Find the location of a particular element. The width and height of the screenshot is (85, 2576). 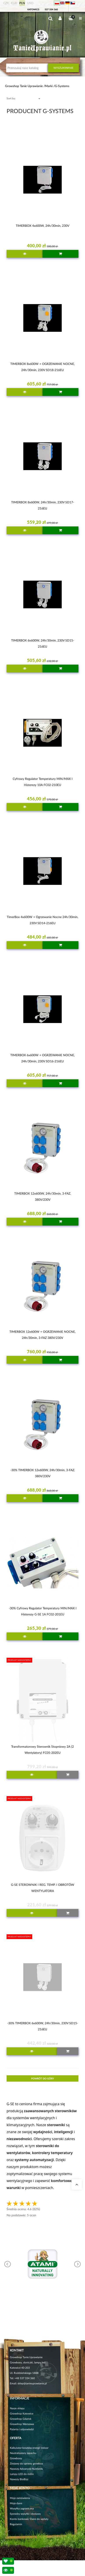

EUR is located at coordinates (14, 3).